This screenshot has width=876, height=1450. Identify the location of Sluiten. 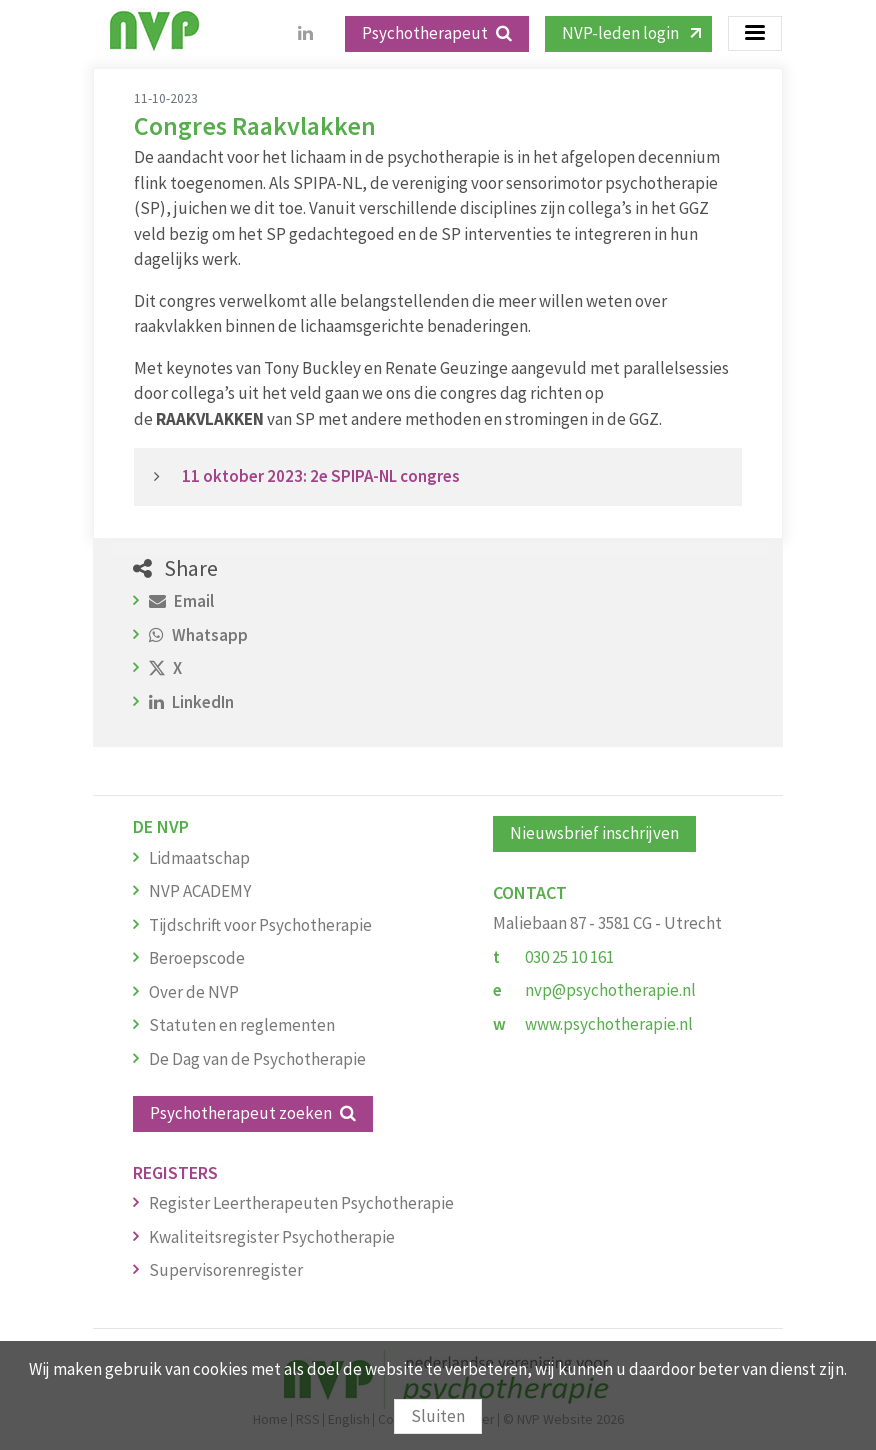
(438, 1416).